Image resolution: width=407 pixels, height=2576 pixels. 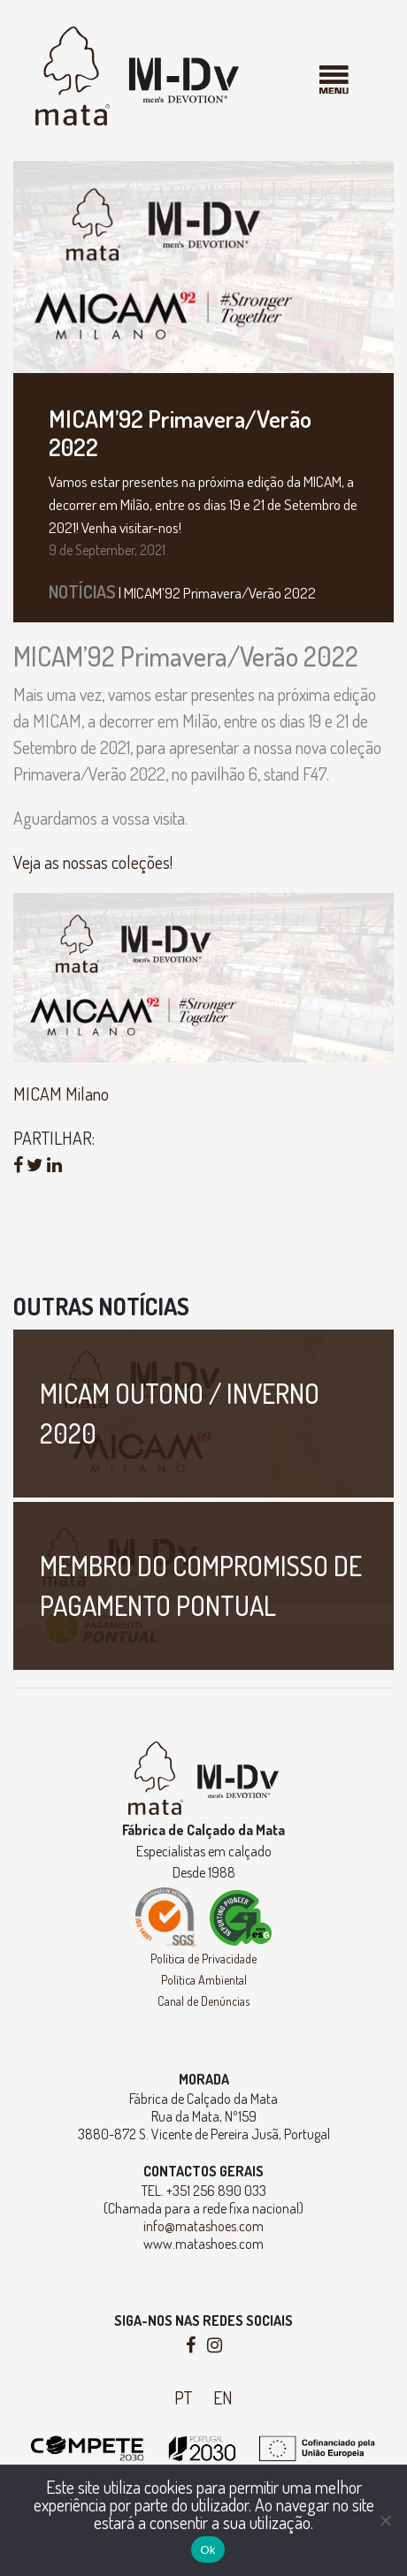 What do you see at coordinates (203, 1958) in the screenshot?
I see `Política de Privacidade` at bounding box center [203, 1958].